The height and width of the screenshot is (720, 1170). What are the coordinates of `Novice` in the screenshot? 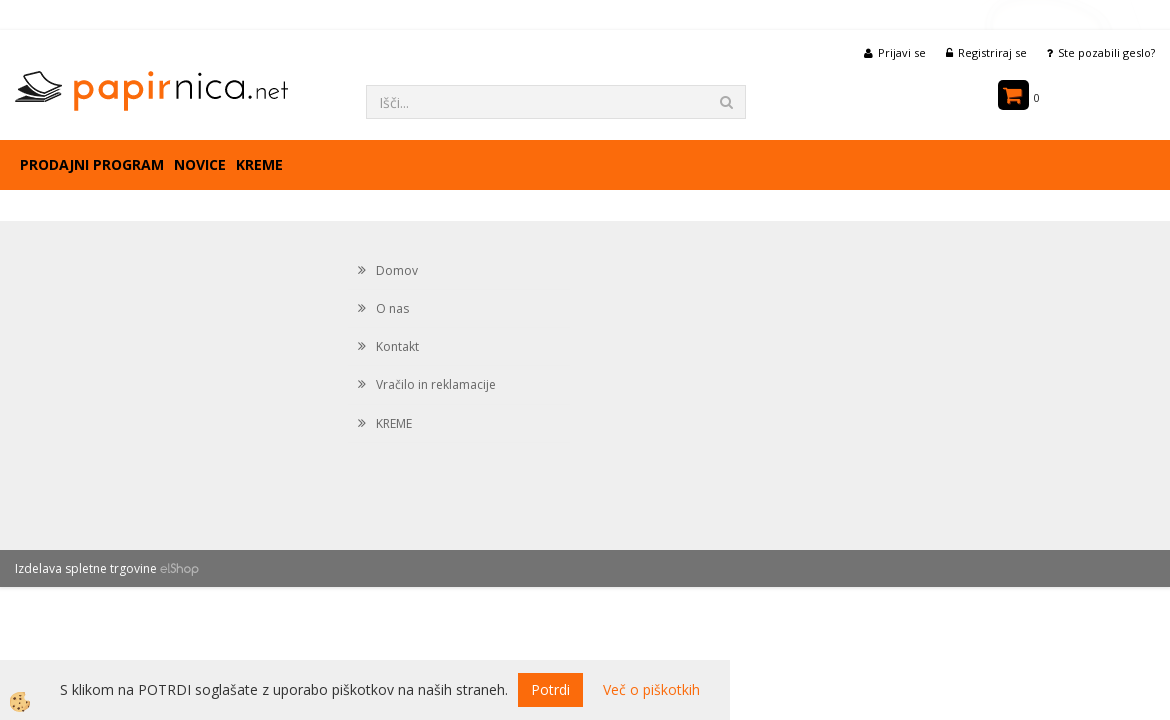 It's located at (200, 164).